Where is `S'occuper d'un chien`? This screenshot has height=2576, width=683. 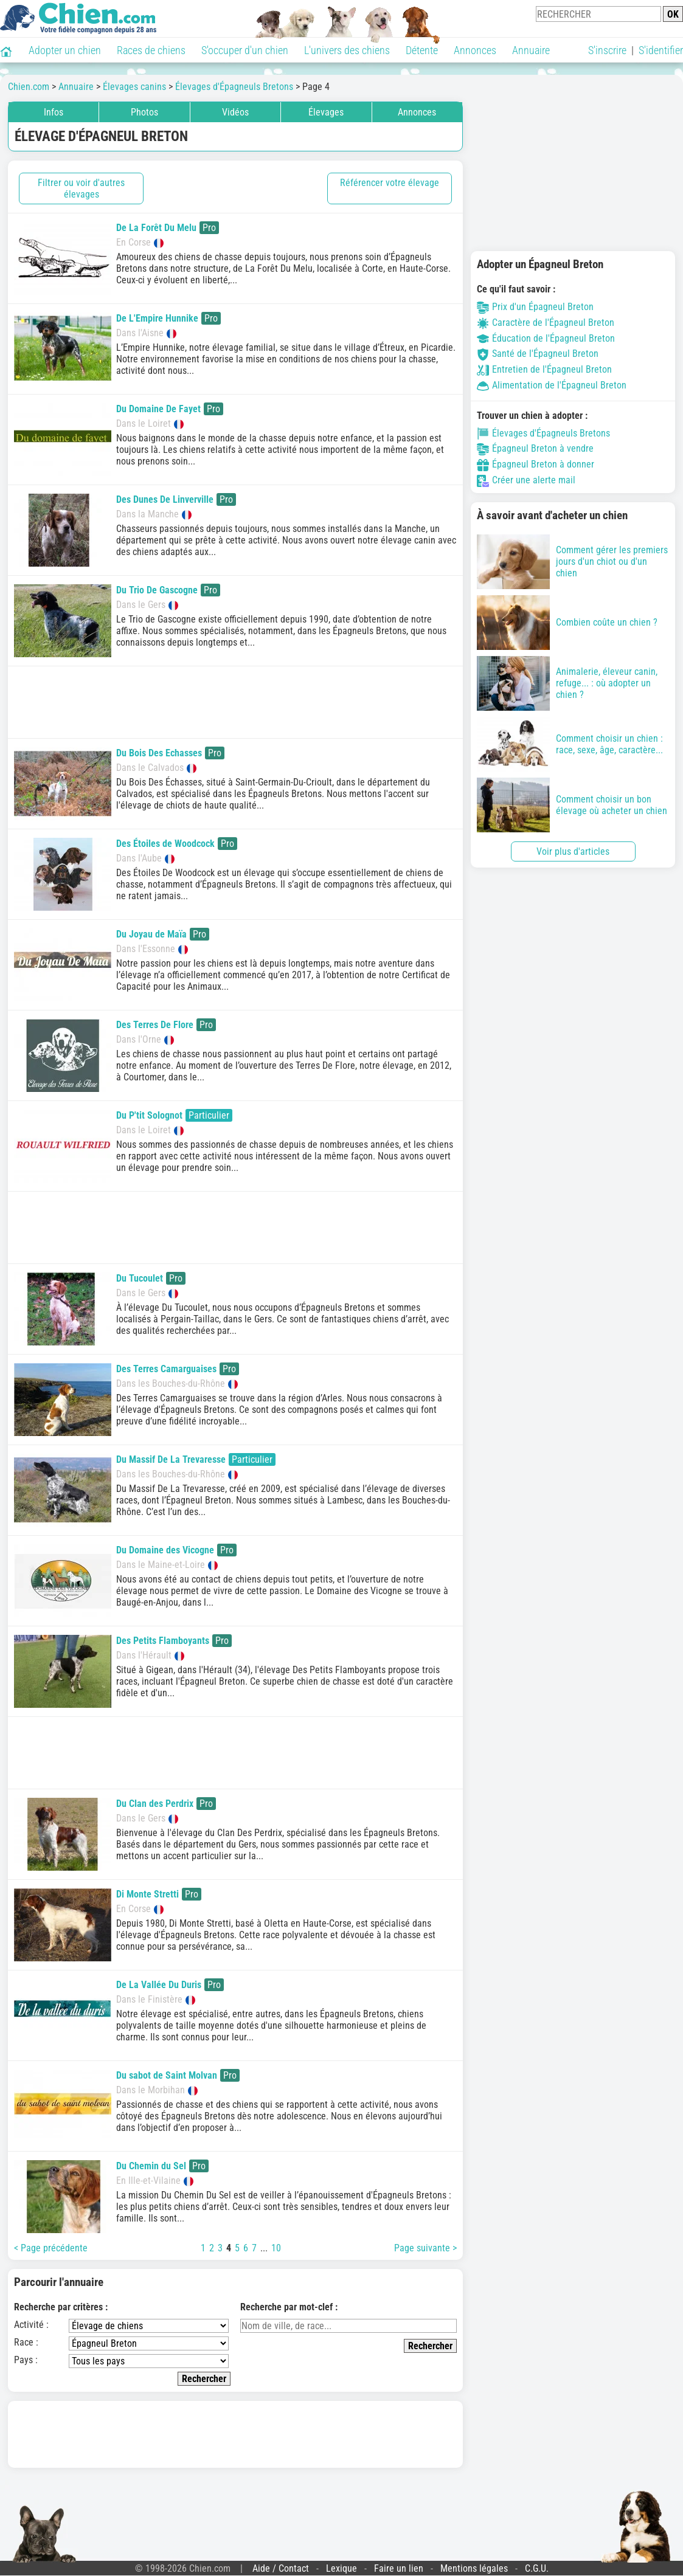 S'occuper d'un chien is located at coordinates (244, 50).